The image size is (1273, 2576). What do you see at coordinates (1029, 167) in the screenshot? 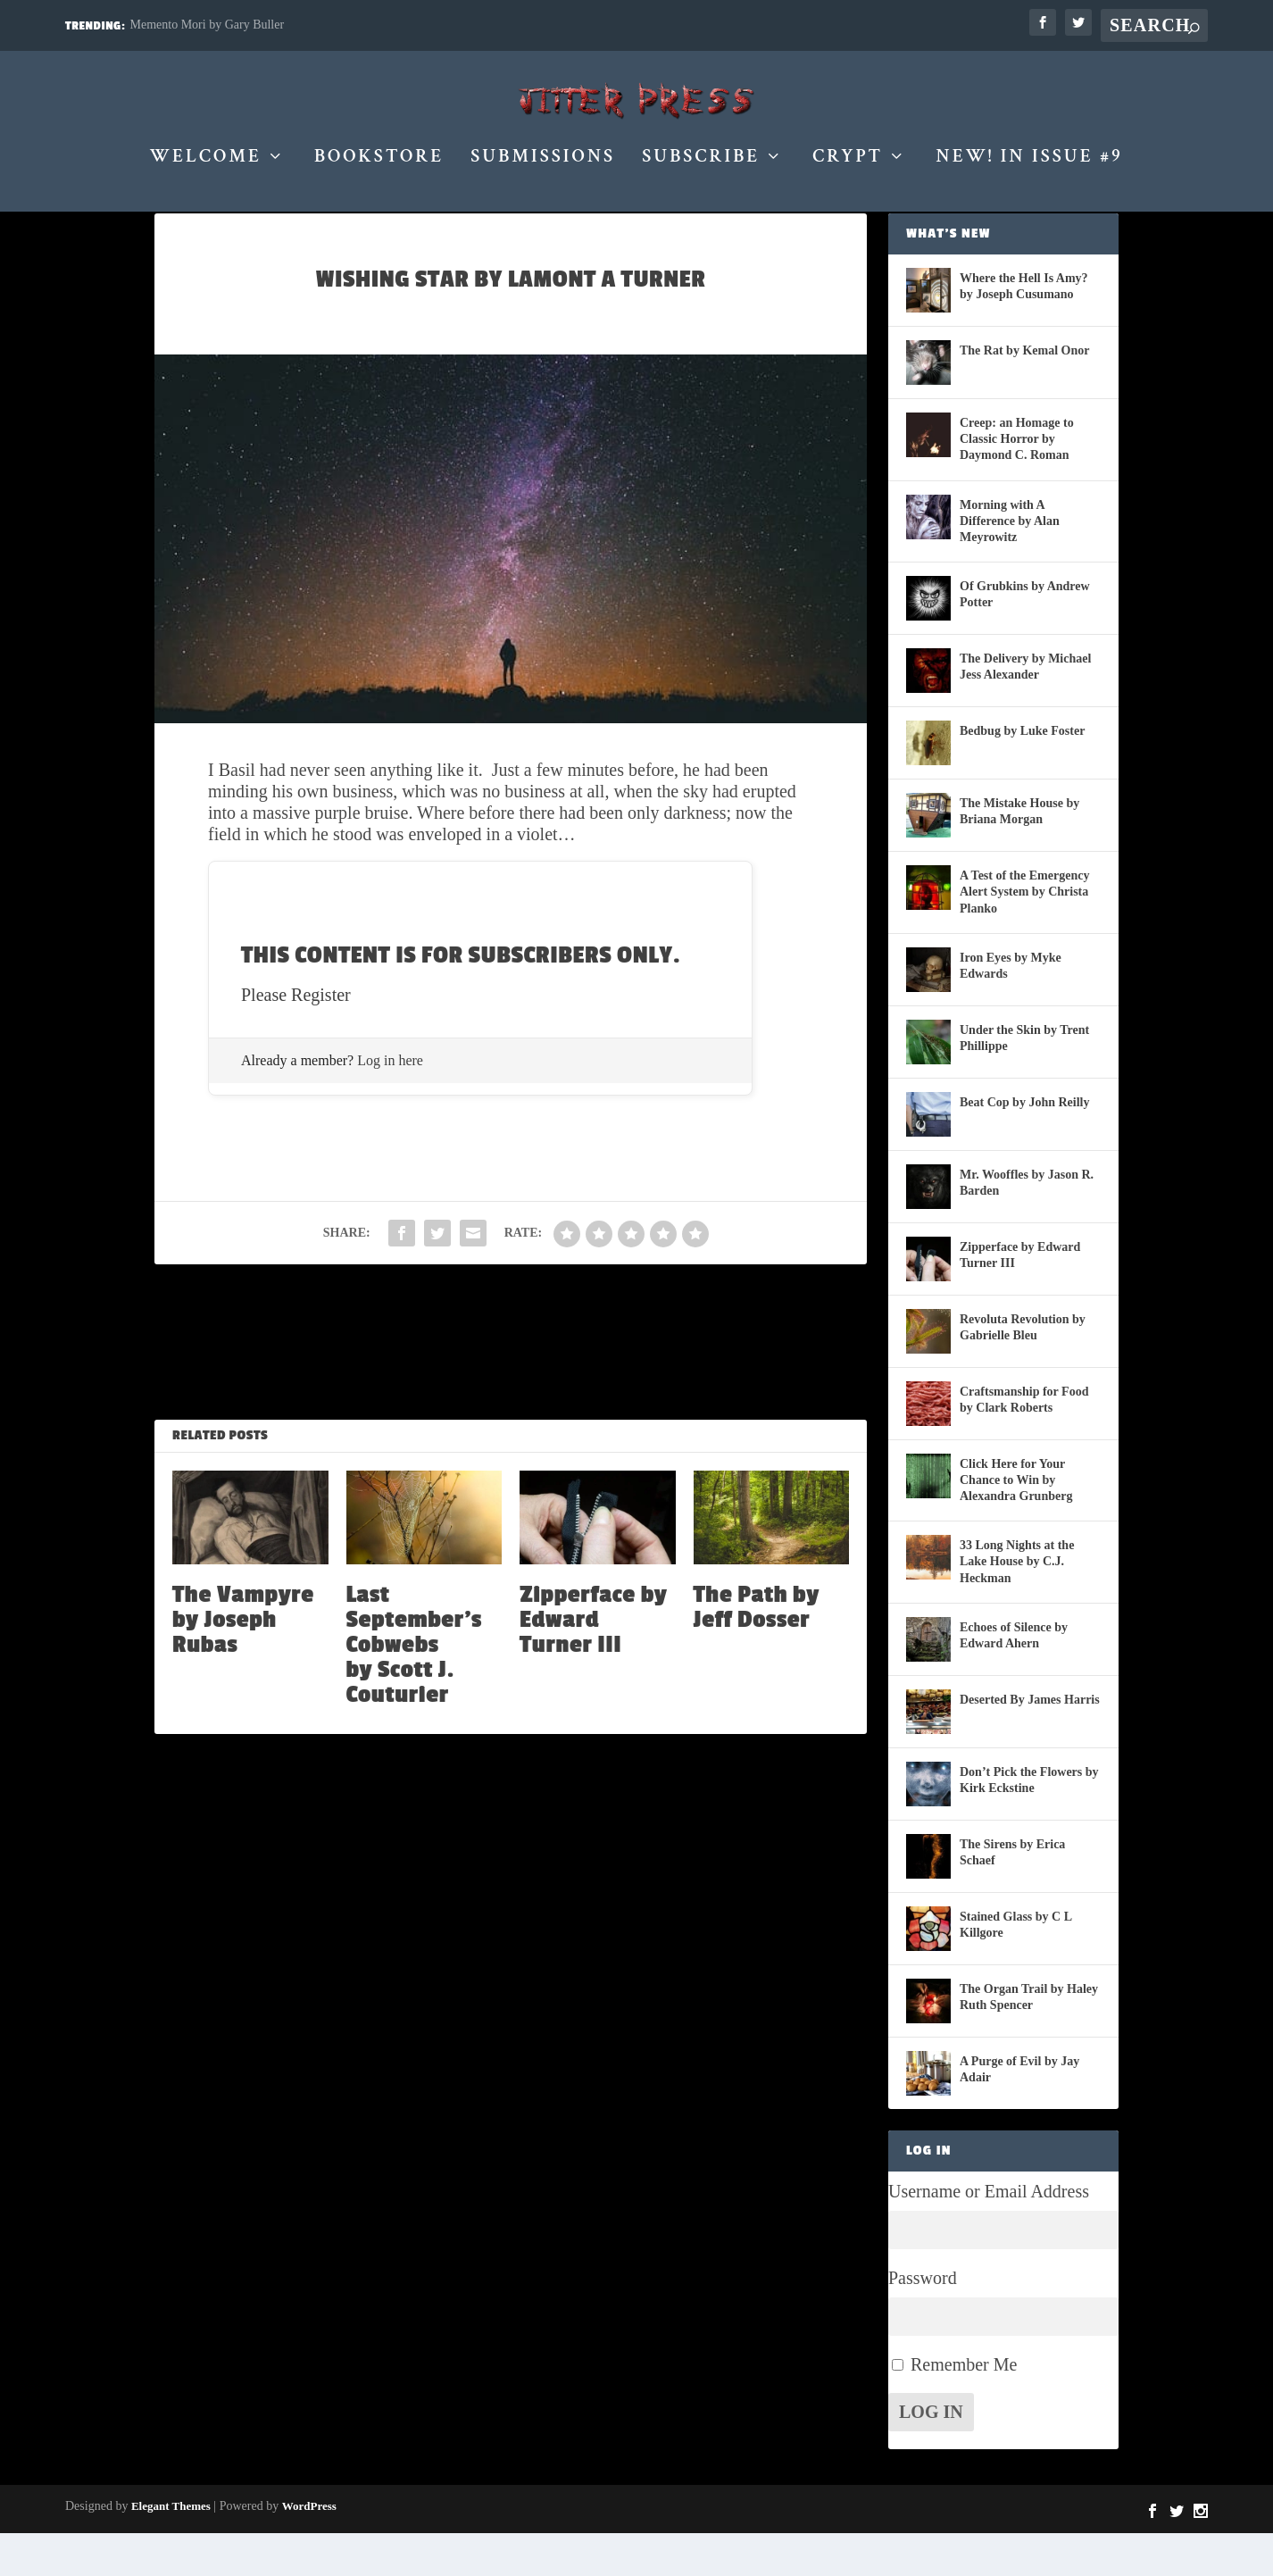
I see `New! in Issue #9` at bounding box center [1029, 167].